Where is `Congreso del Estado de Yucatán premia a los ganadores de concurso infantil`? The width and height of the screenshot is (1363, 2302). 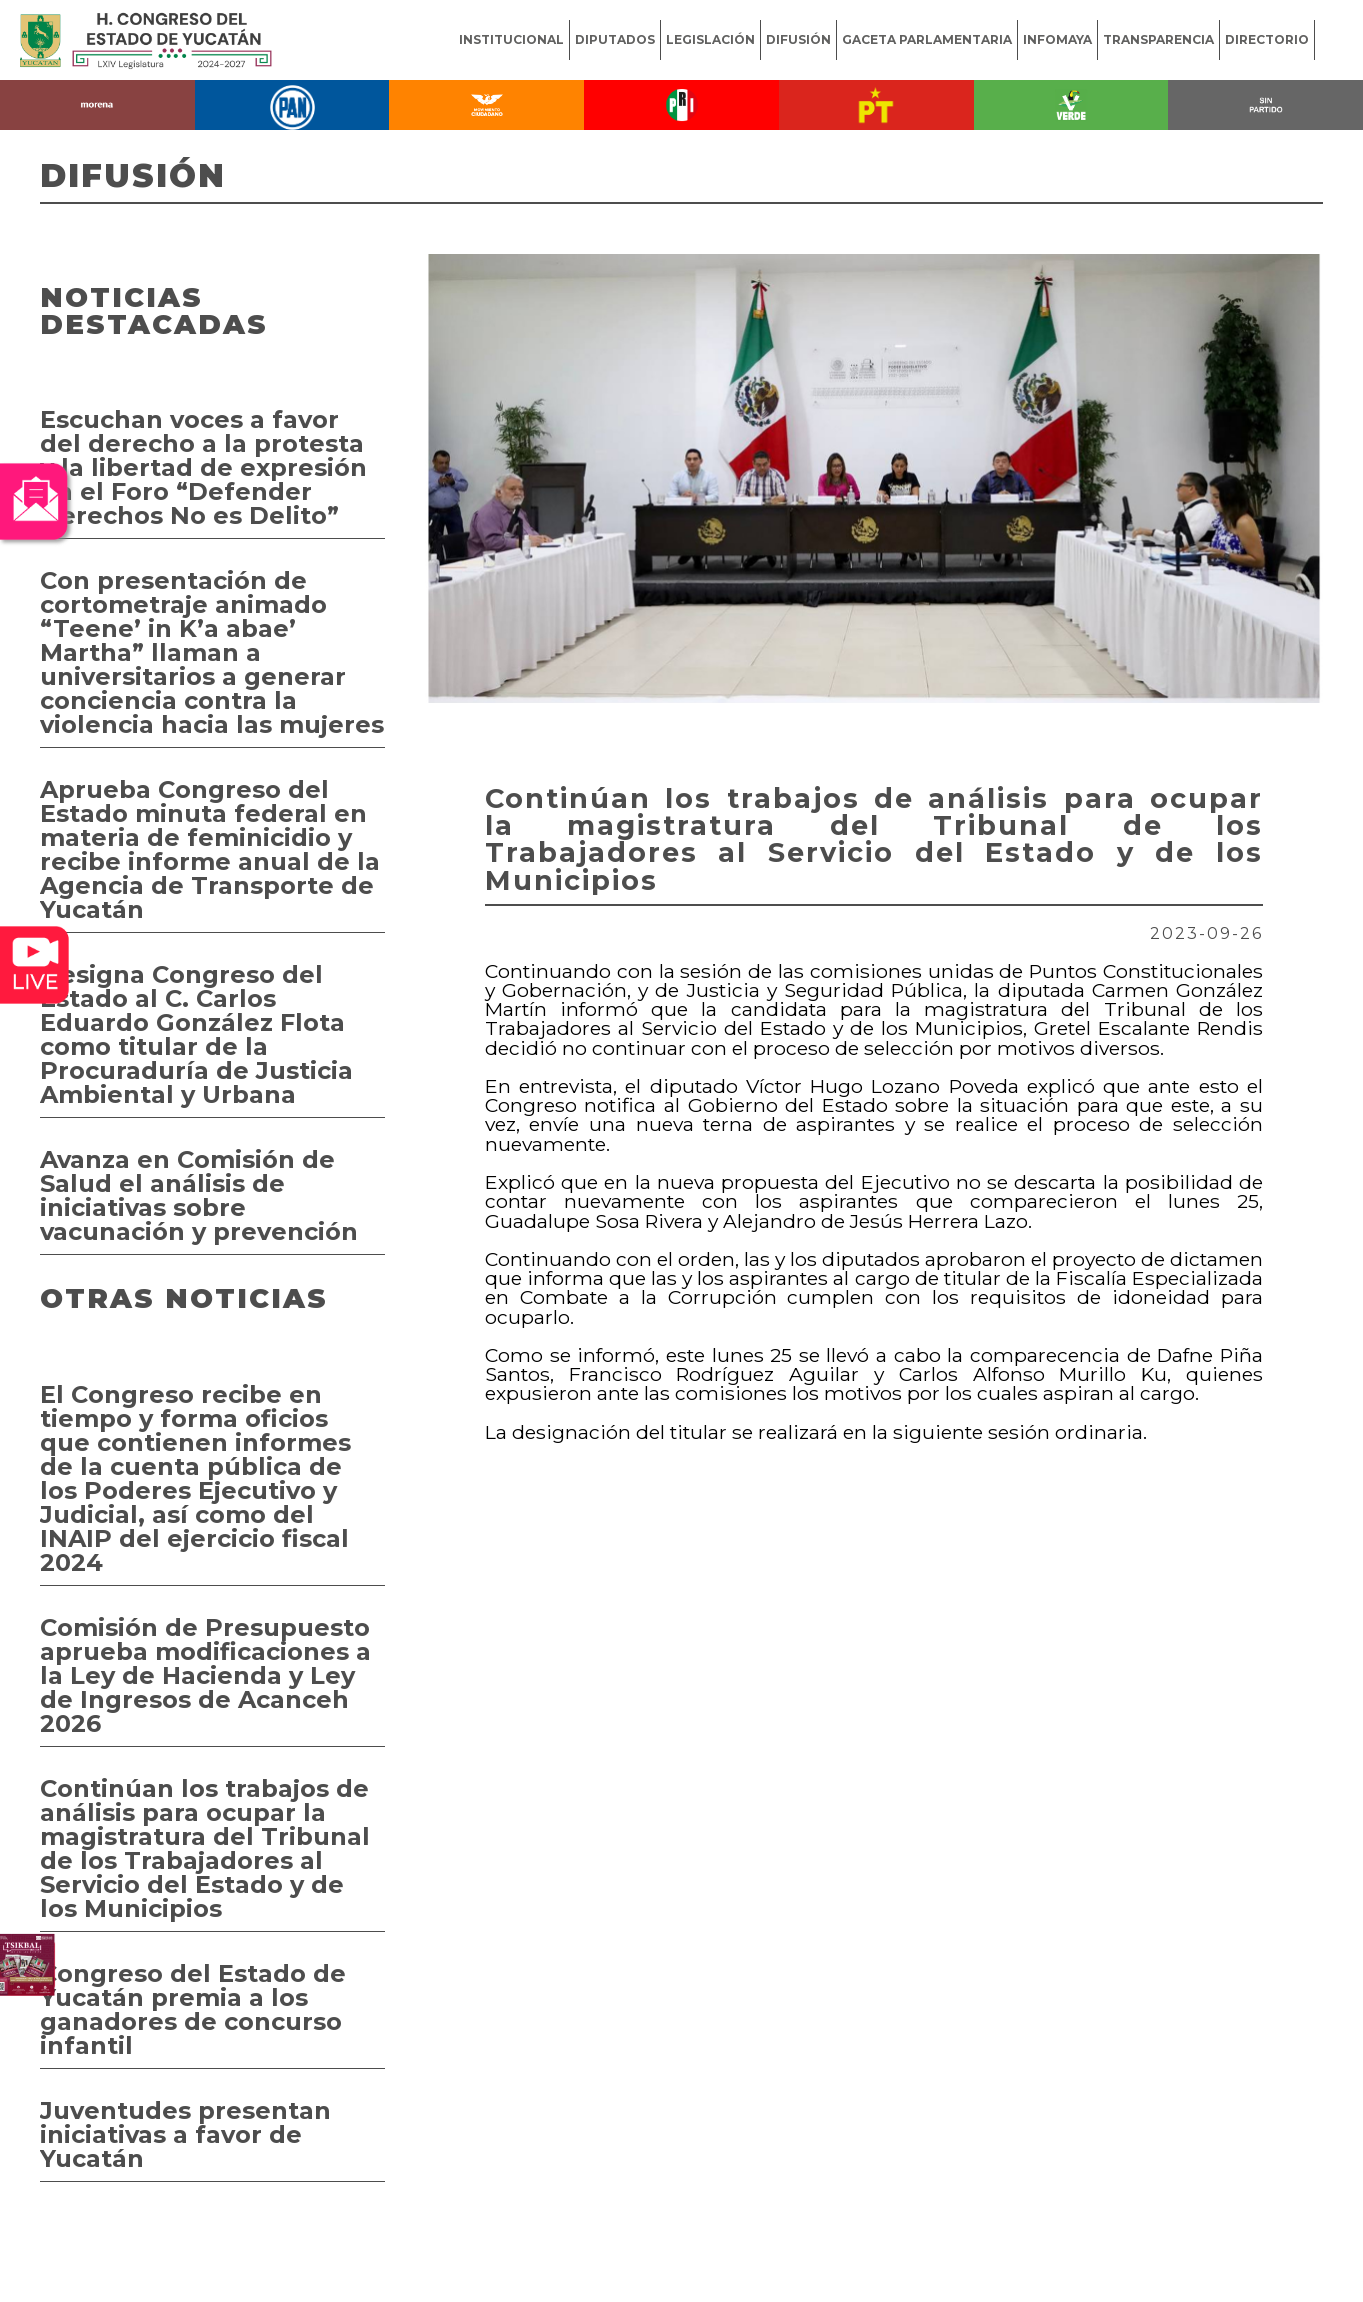
Congreso del Estado de Yucatán premia a los ganadores de concurso infantil is located at coordinates (193, 2009).